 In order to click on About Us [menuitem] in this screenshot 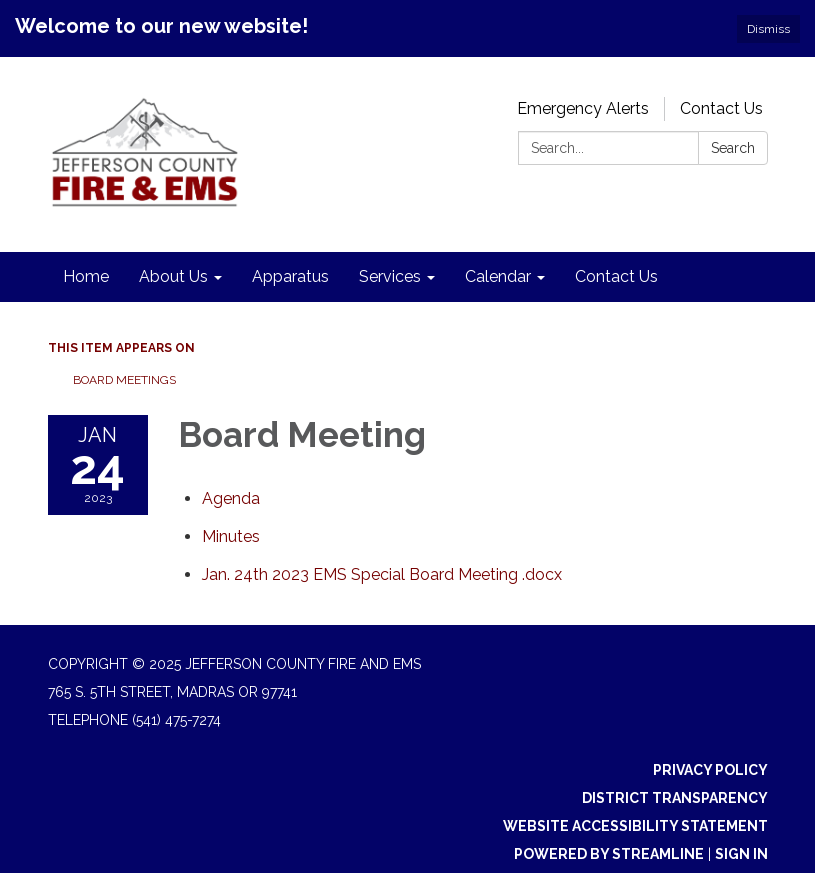, I will do `click(173, 276)`.